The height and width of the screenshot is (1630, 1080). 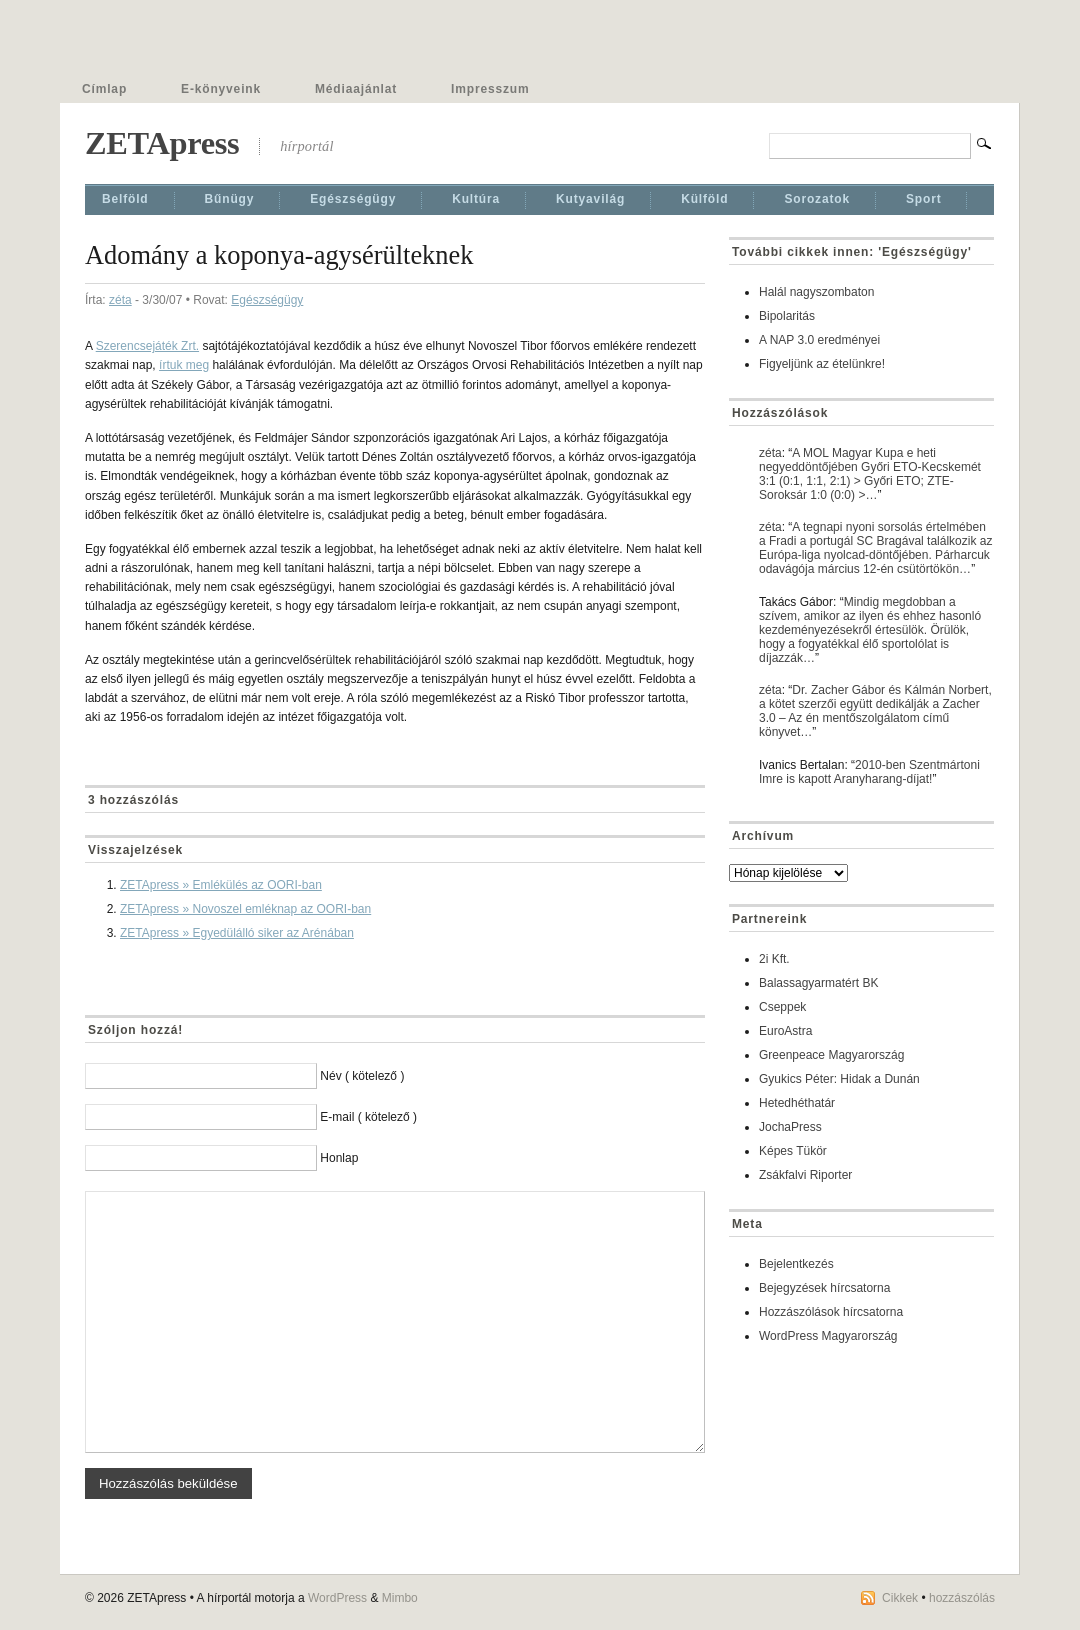 What do you see at coordinates (828, 1336) in the screenshot?
I see `WordPress Magyarország` at bounding box center [828, 1336].